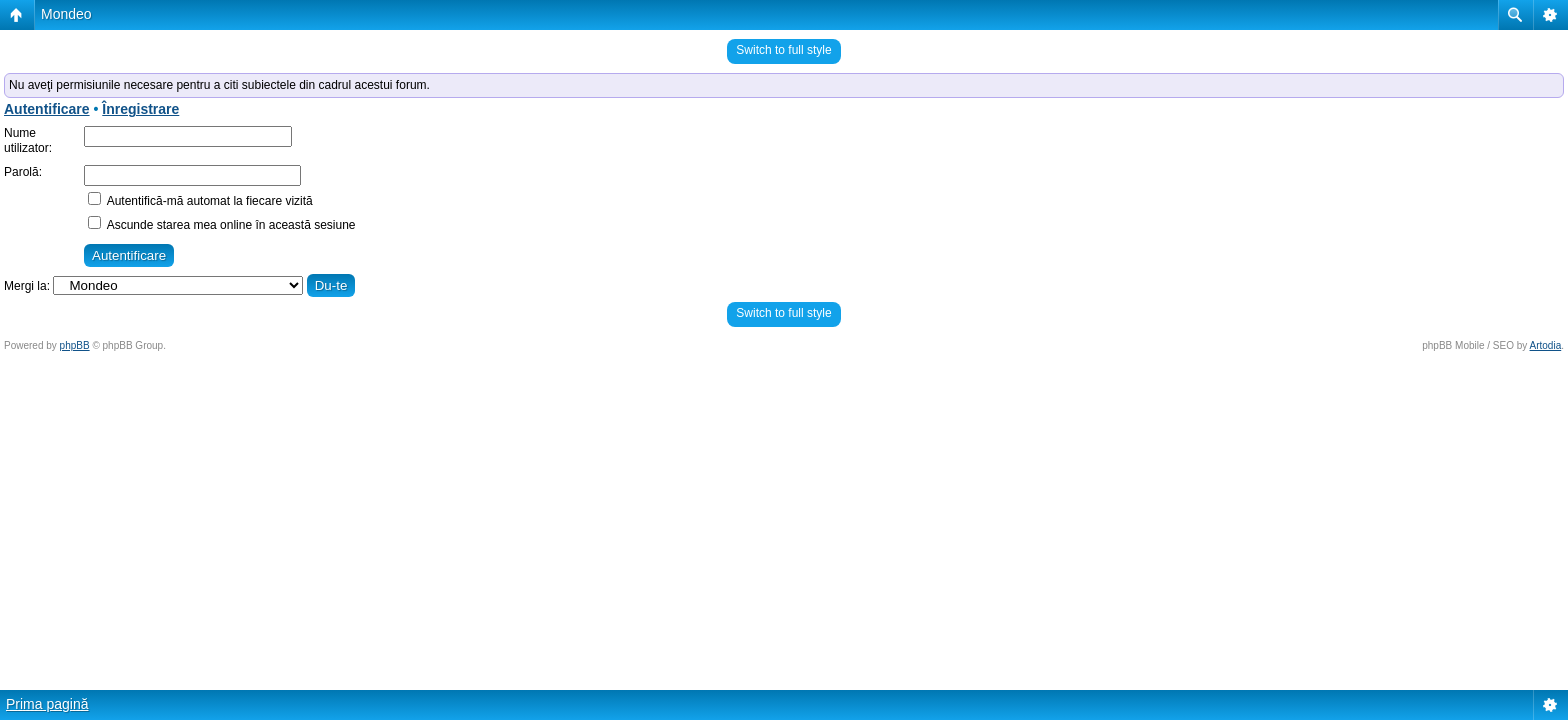 The width and height of the screenshot is (1568, 720). Describe the element at coordinates (23, 172) in the screenshot. I see `Parolă:` at that location.